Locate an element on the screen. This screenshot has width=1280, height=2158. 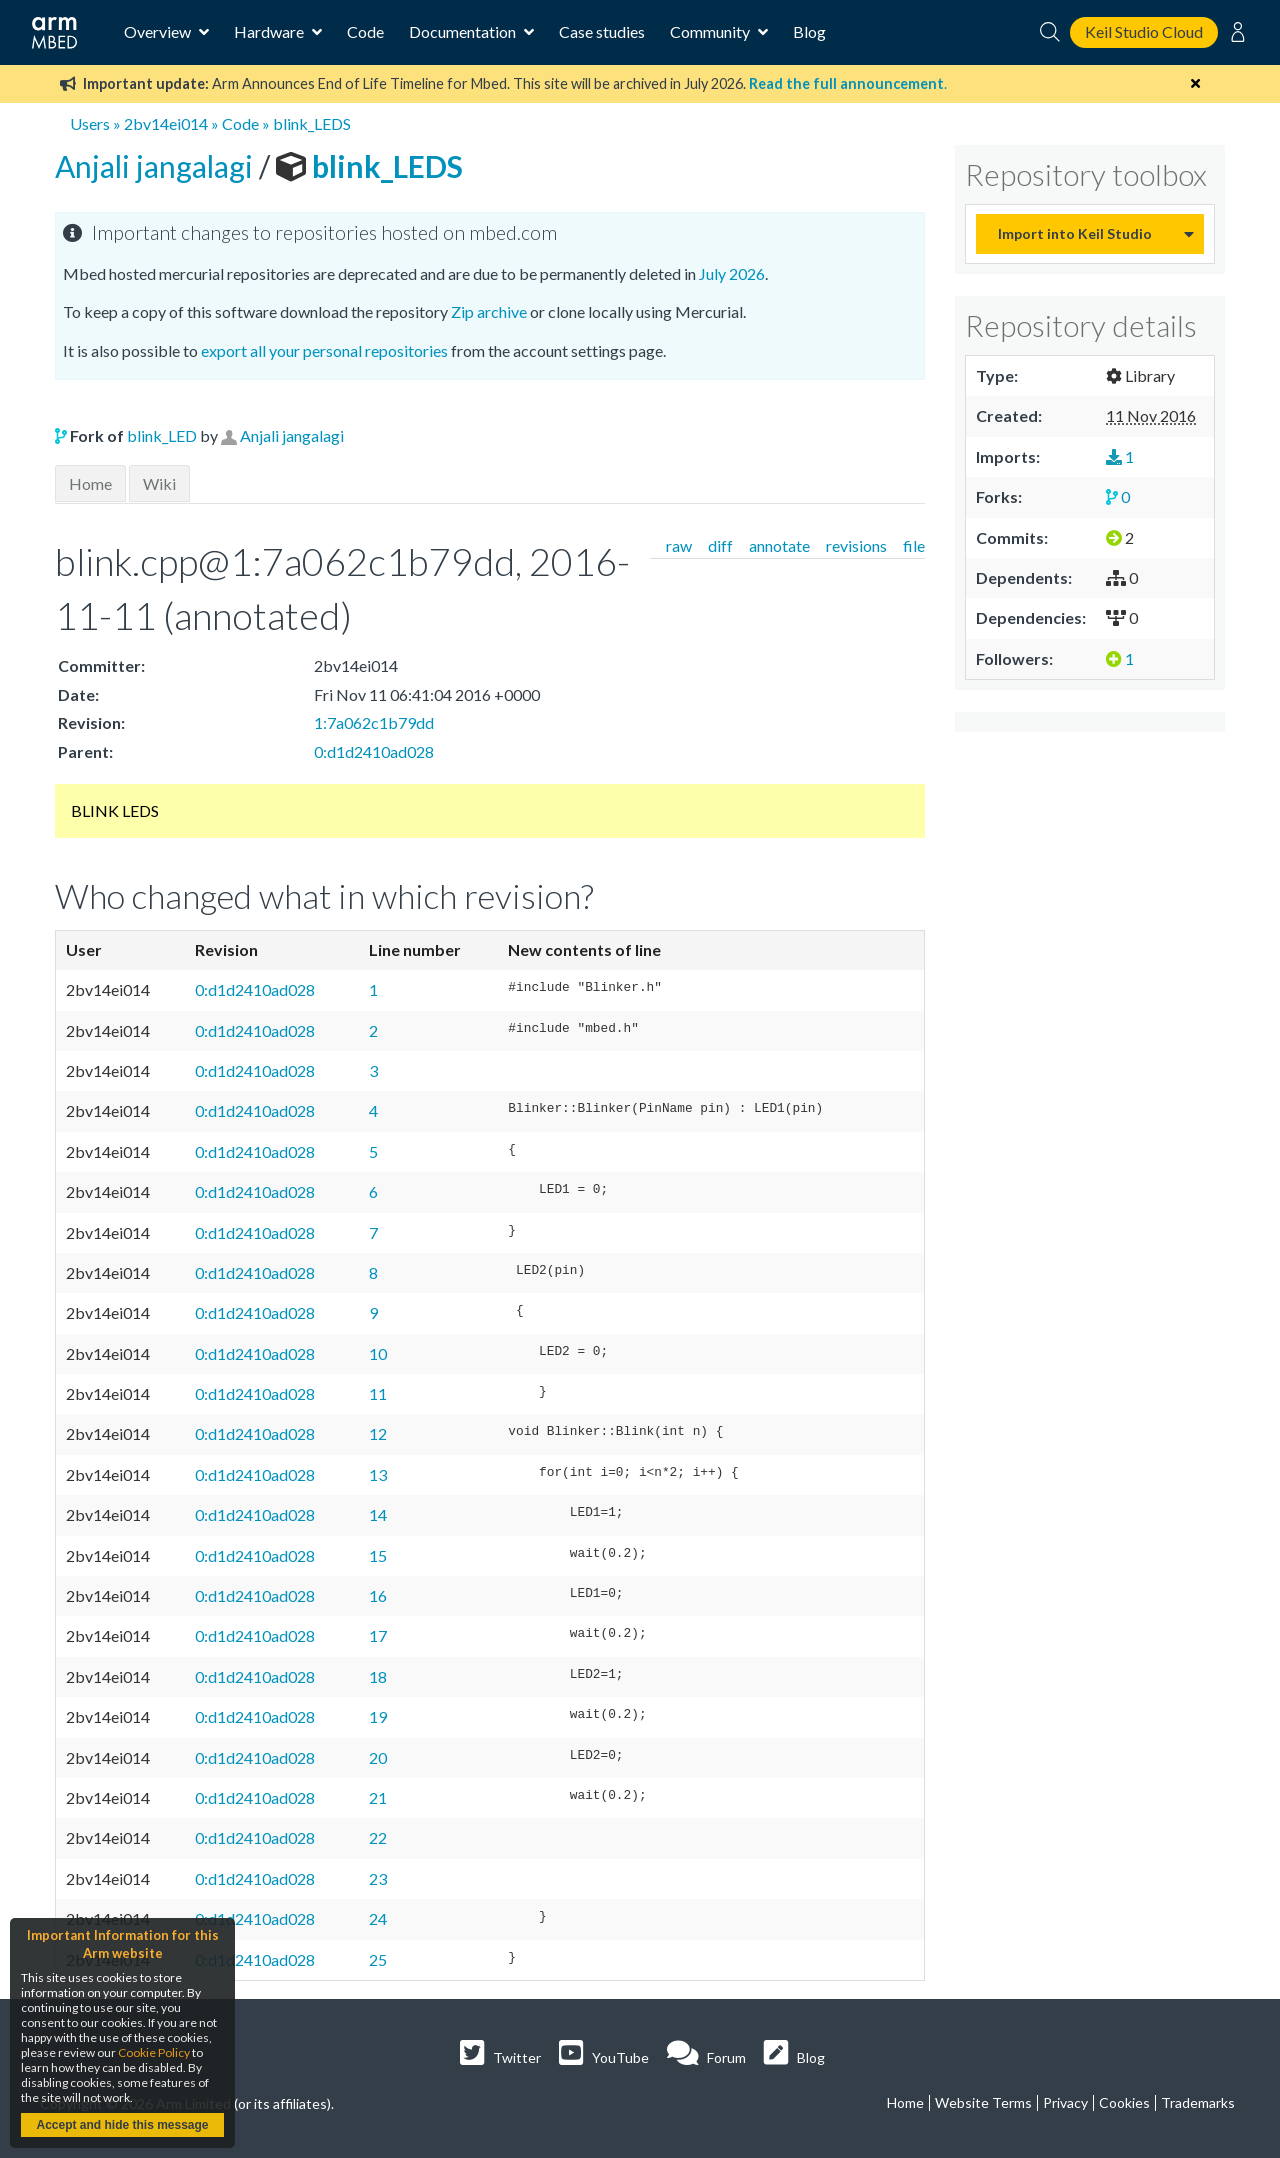
Code is located at coordinates (365, 31).